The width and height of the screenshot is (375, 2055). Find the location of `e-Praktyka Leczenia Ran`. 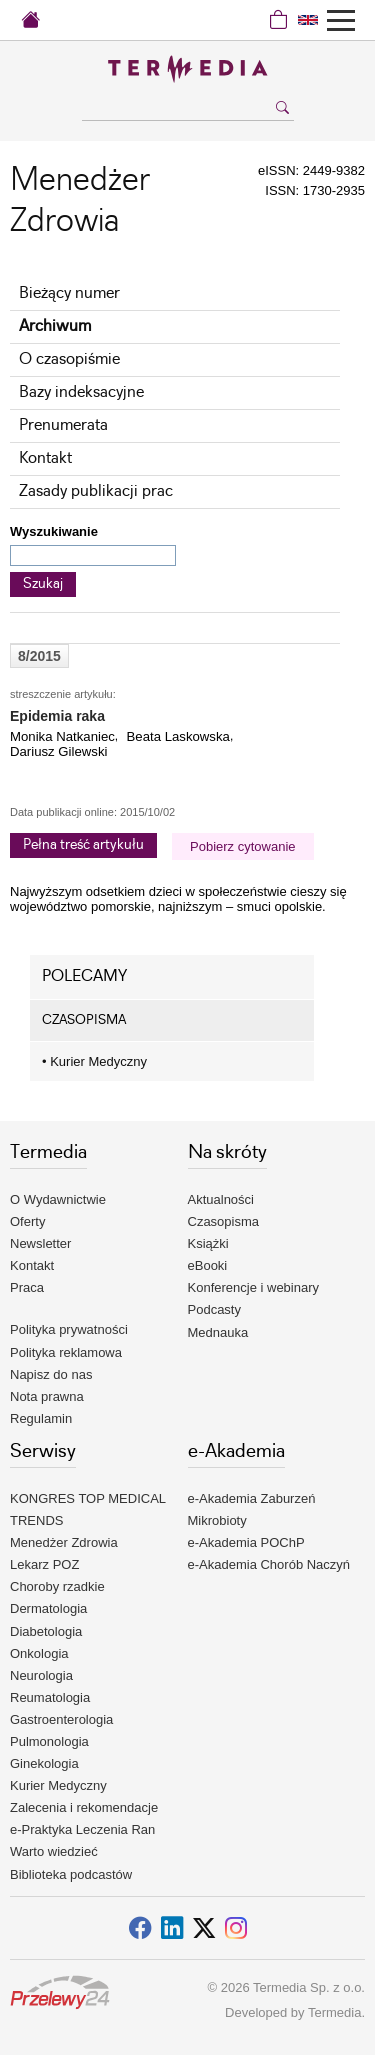

e-Praktyka Leczenia Ran is located at coordinates (82, 1829).